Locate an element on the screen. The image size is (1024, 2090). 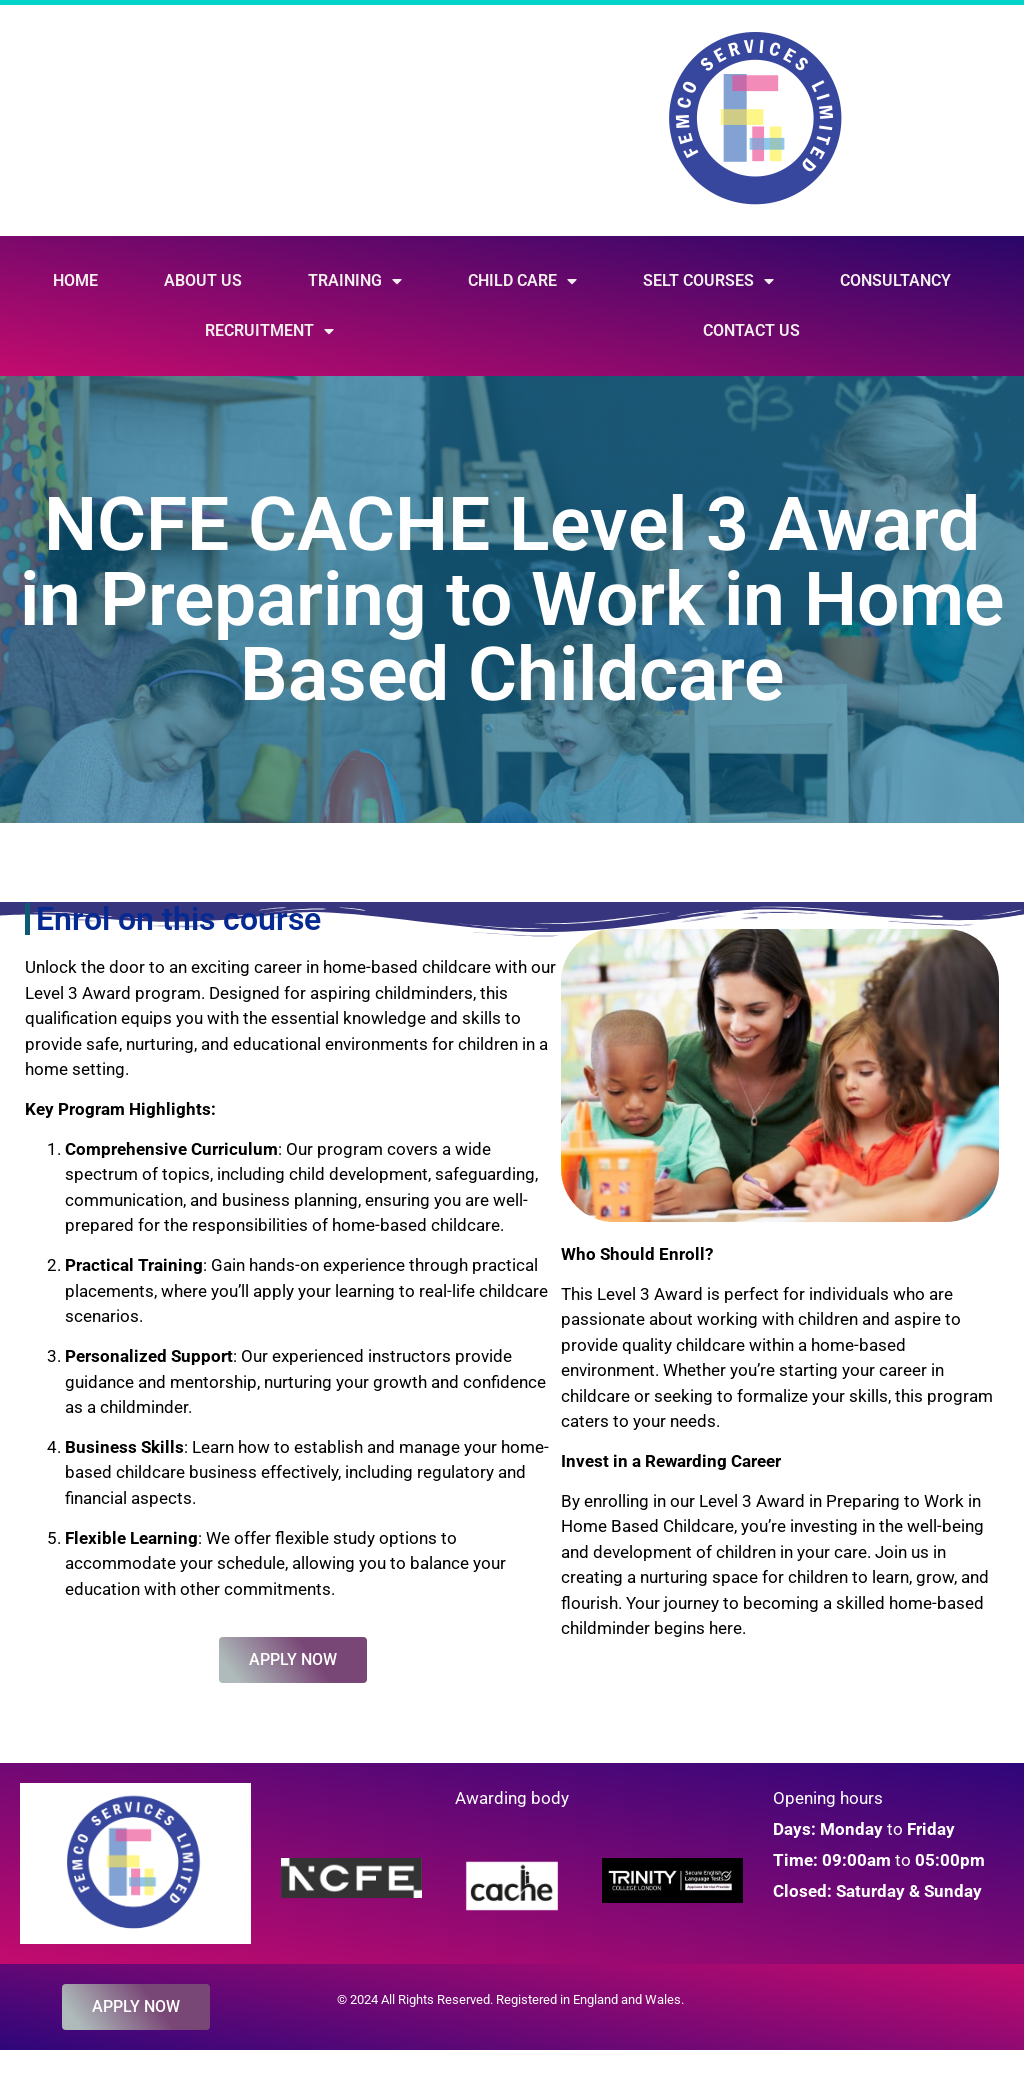
Consultancy is located at coordinates (895, 280).